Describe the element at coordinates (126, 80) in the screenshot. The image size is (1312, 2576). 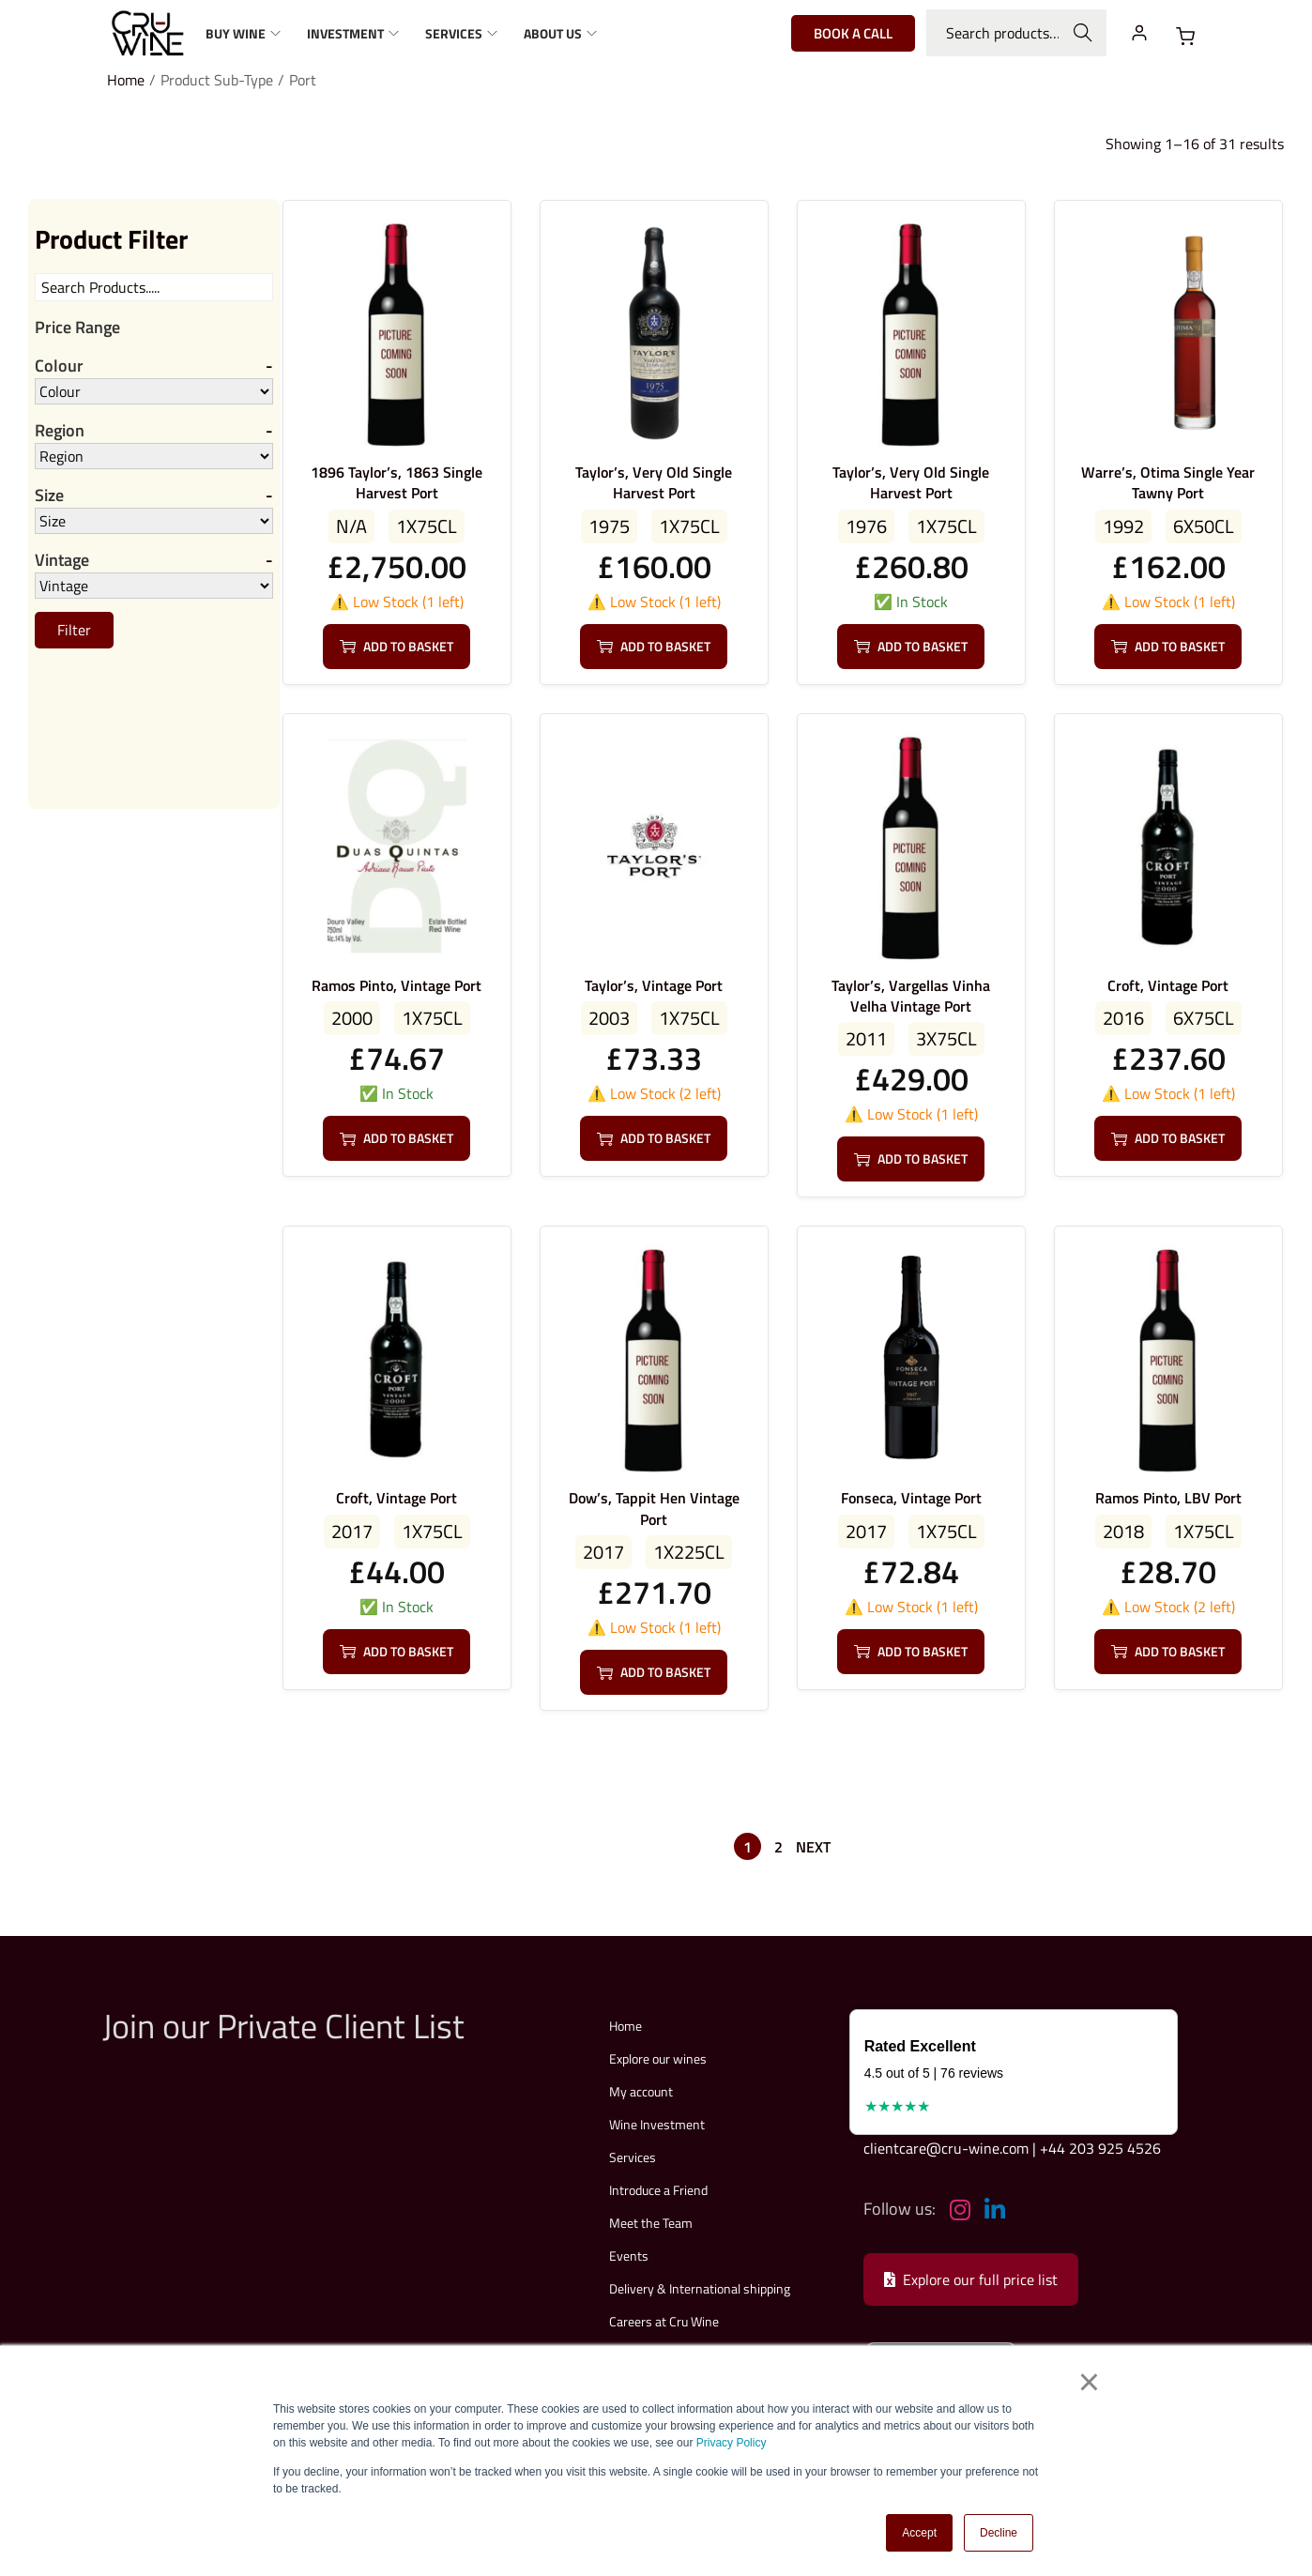
I see `Home` at that location.